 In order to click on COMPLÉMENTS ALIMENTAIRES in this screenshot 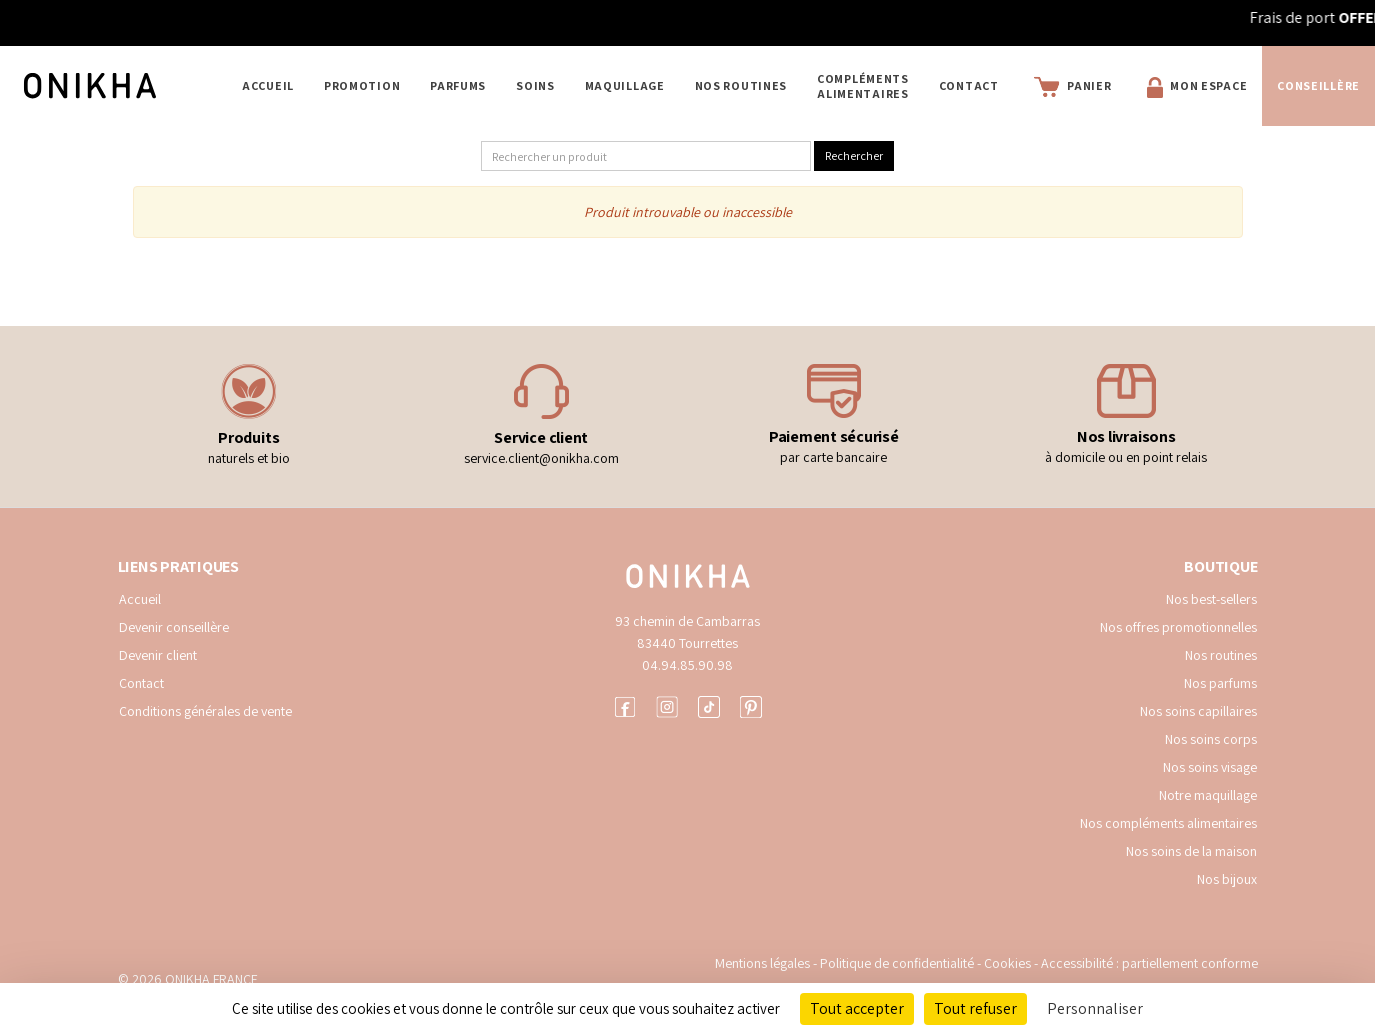, I will do `click(863, 86)`.